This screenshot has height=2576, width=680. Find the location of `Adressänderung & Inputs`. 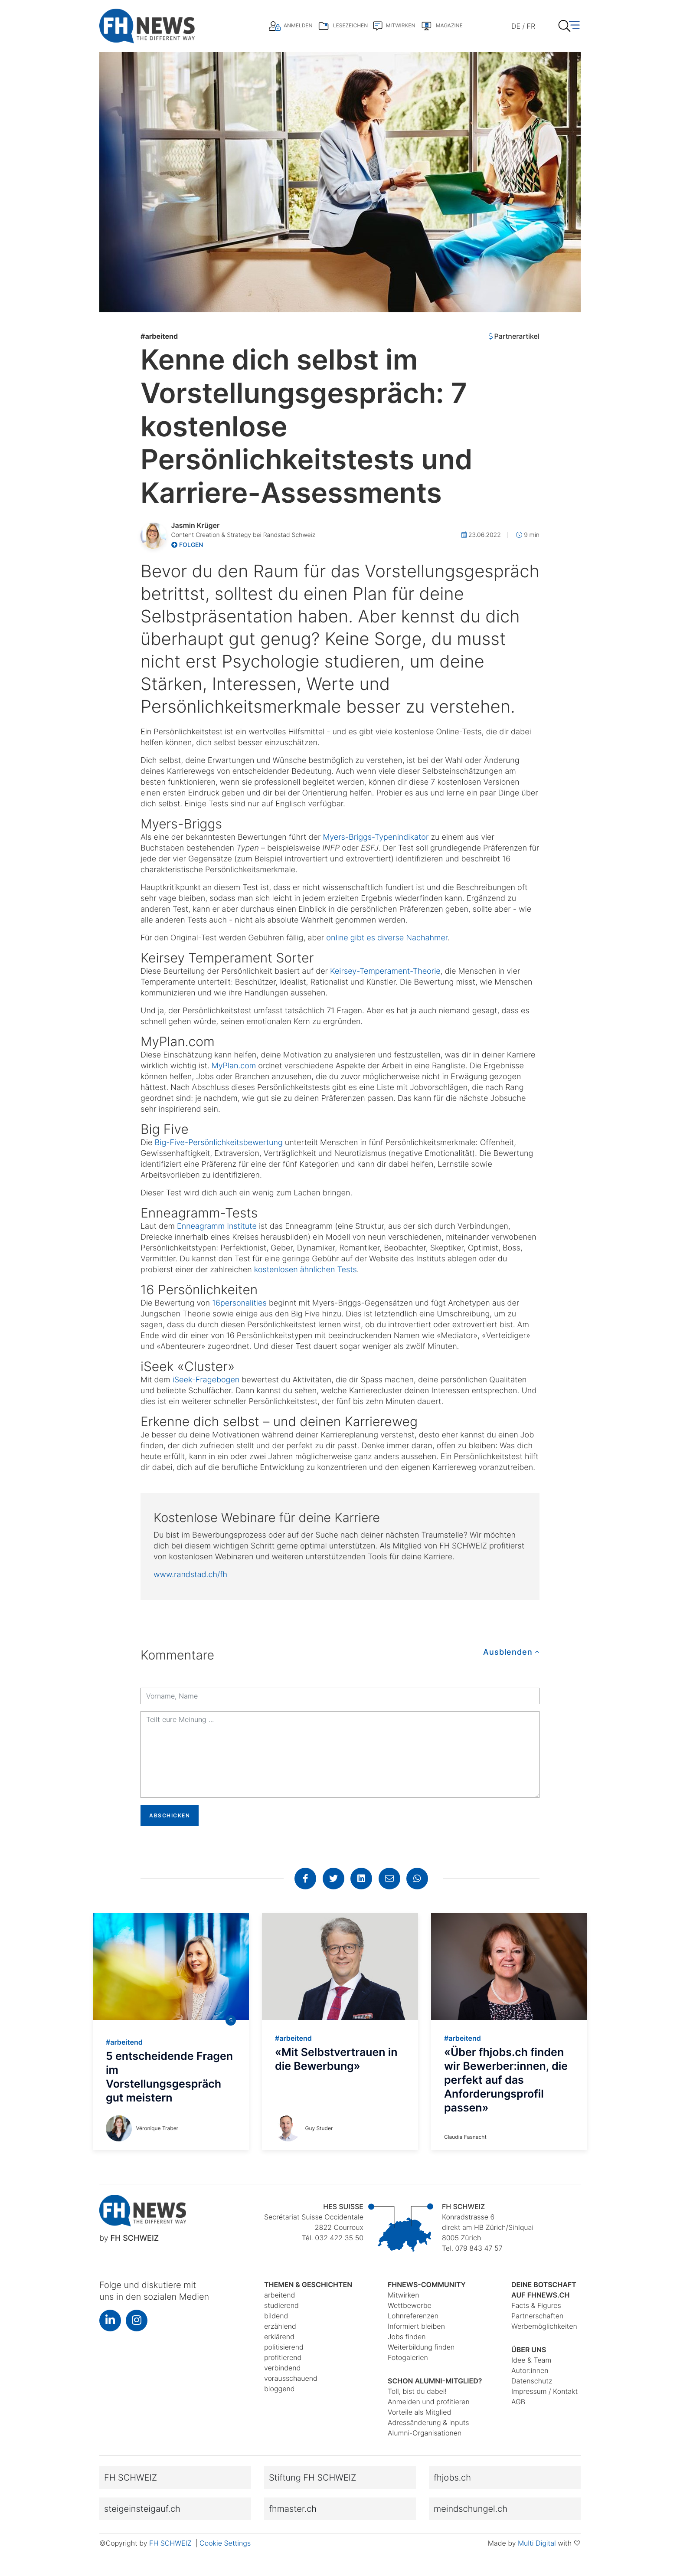

Adressänderung & Inputs is located at coordinates (428, 2422).